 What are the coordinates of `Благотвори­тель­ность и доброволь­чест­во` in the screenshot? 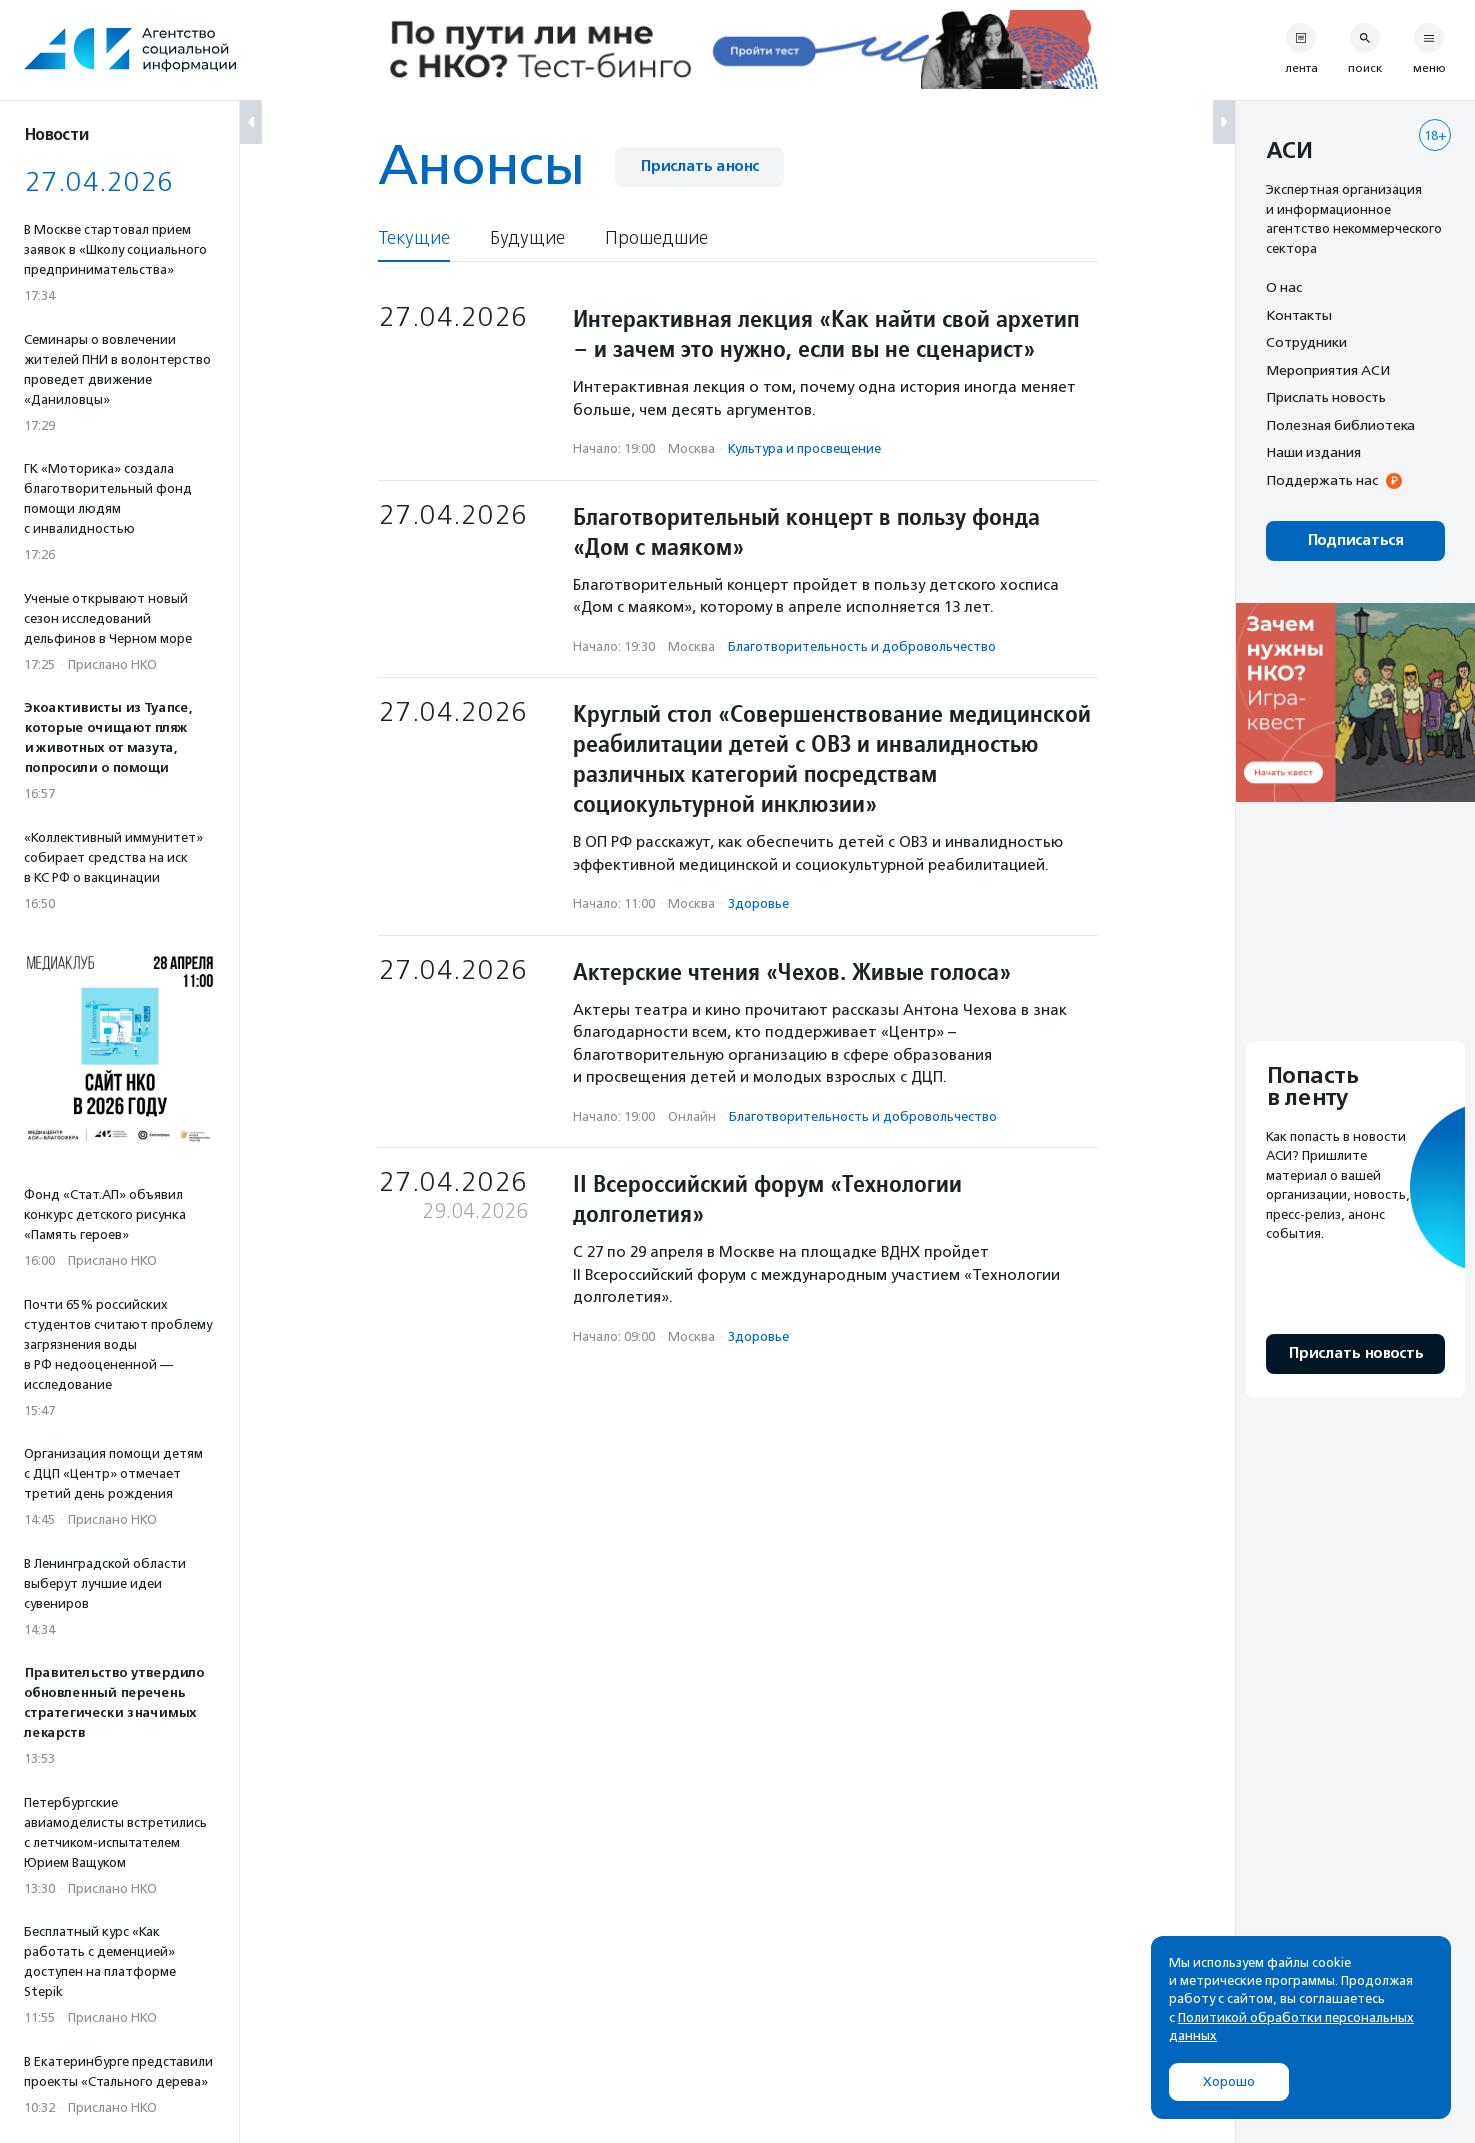 It's located at (862, 646).